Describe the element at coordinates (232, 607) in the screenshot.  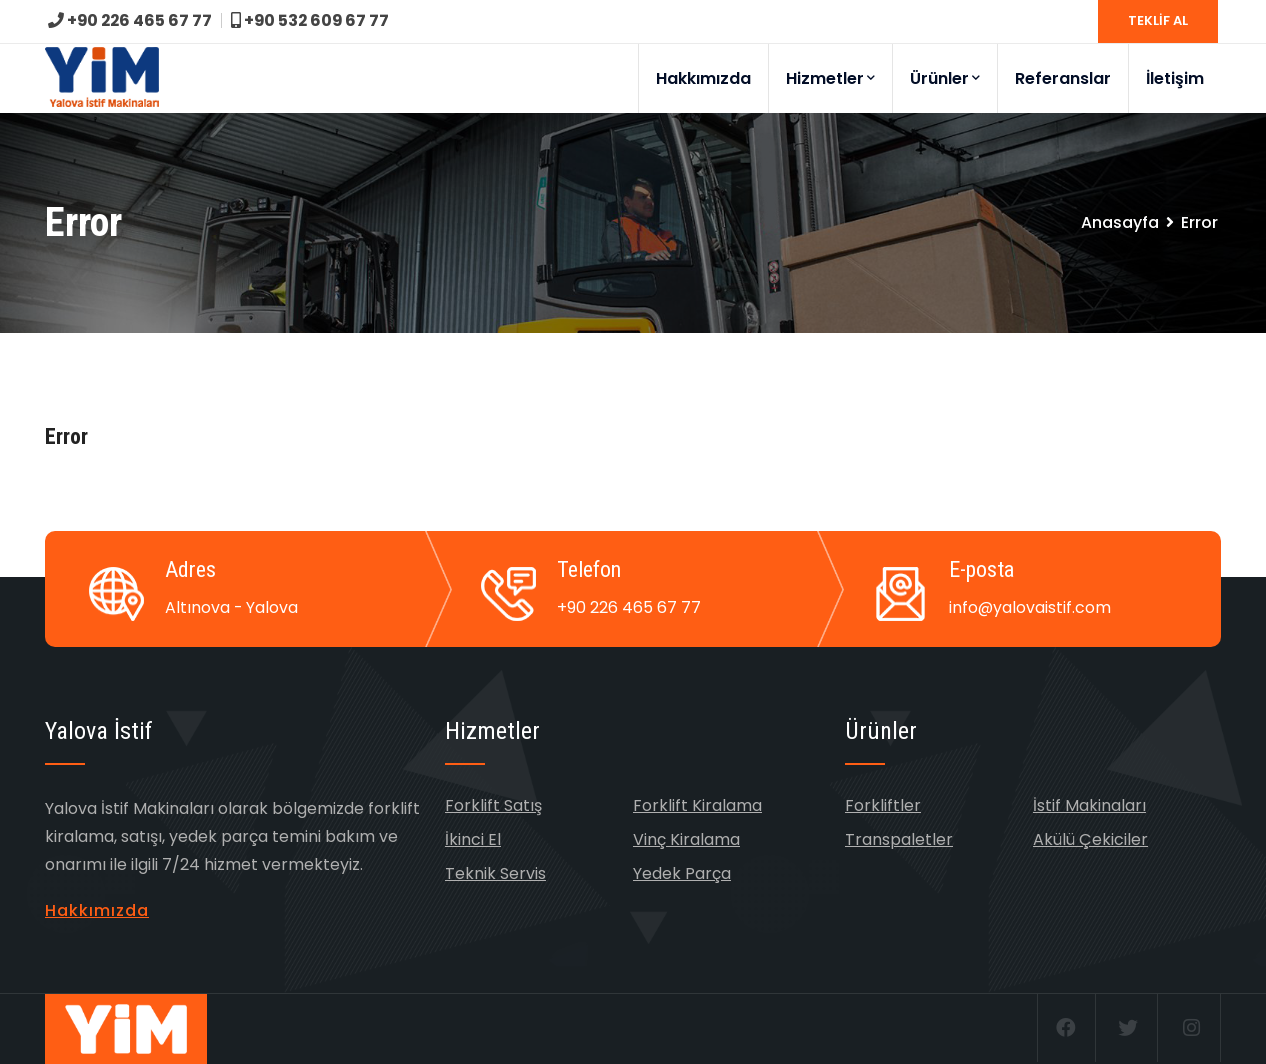
I see `Altınova - Yalova` at that location.